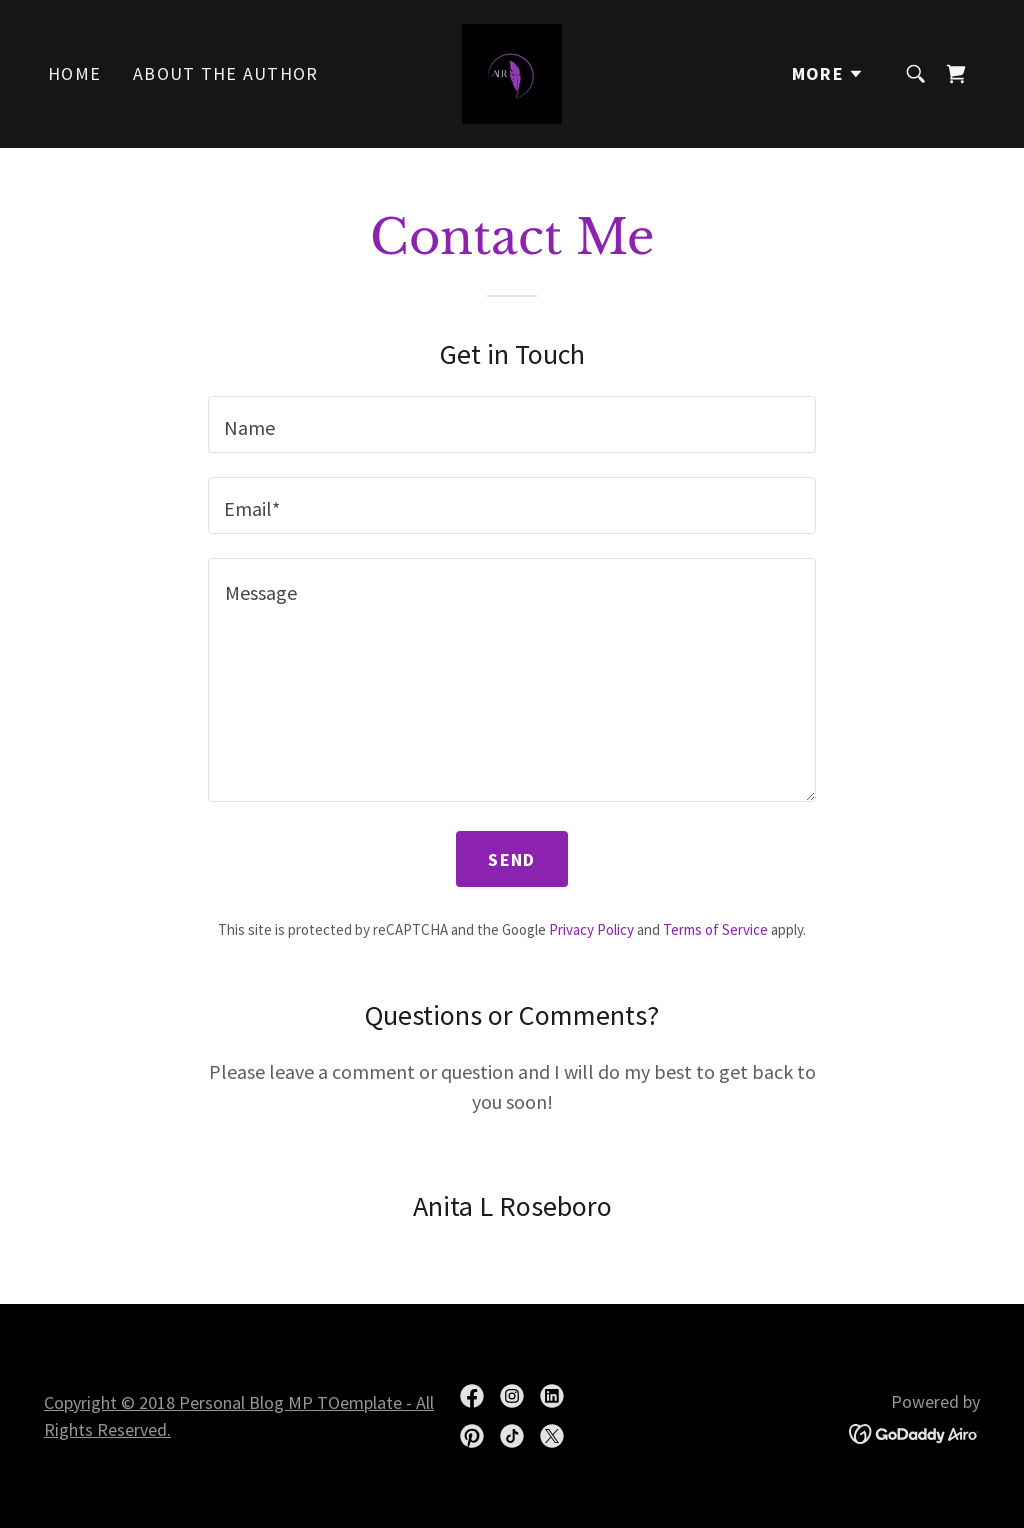 The width and height of the screenshot is (1024, 1528). What do you see at coordinates (715, 929) in the screenshot?
I see `Terms of Service [link]` at bounding box center [715, 929].